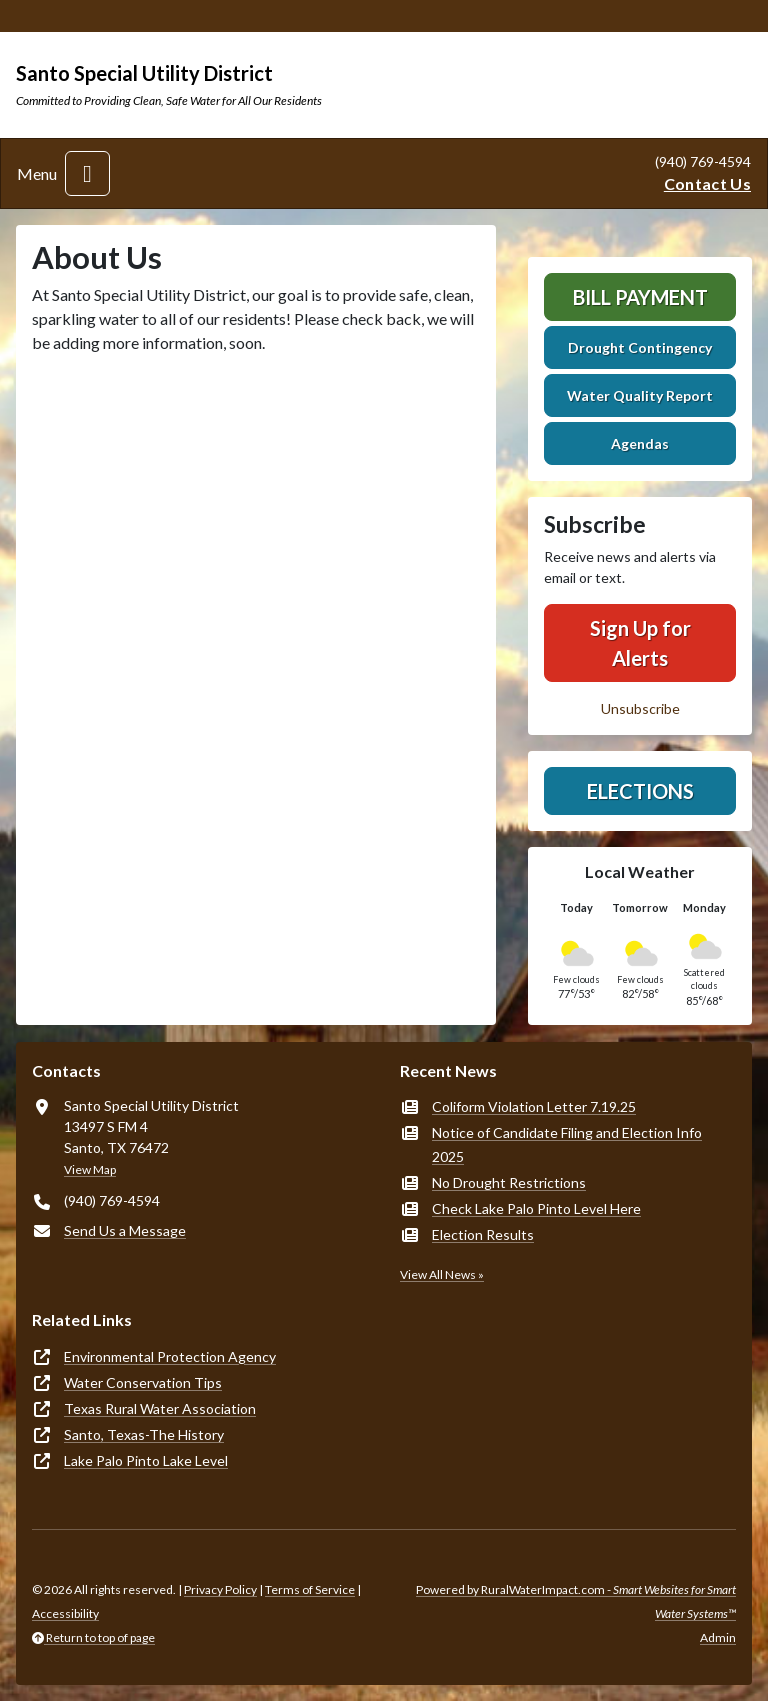 The image size is (768, 1701). I want to click on Terms of Service, so click(310, 1589).